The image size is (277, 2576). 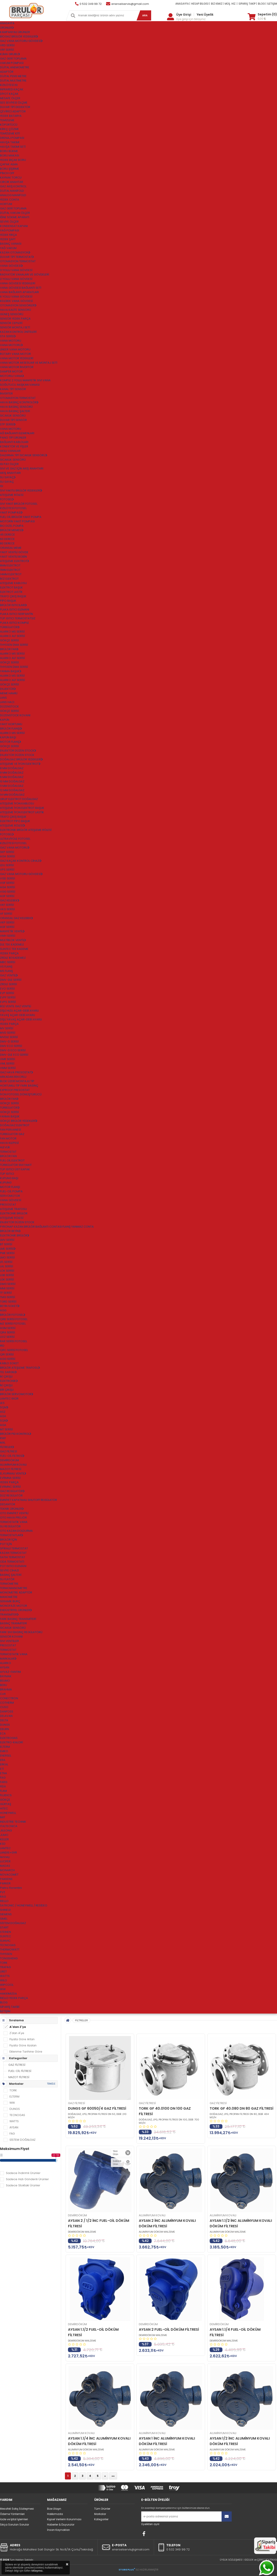 I want to click on »», so click(x=113, y=2476).